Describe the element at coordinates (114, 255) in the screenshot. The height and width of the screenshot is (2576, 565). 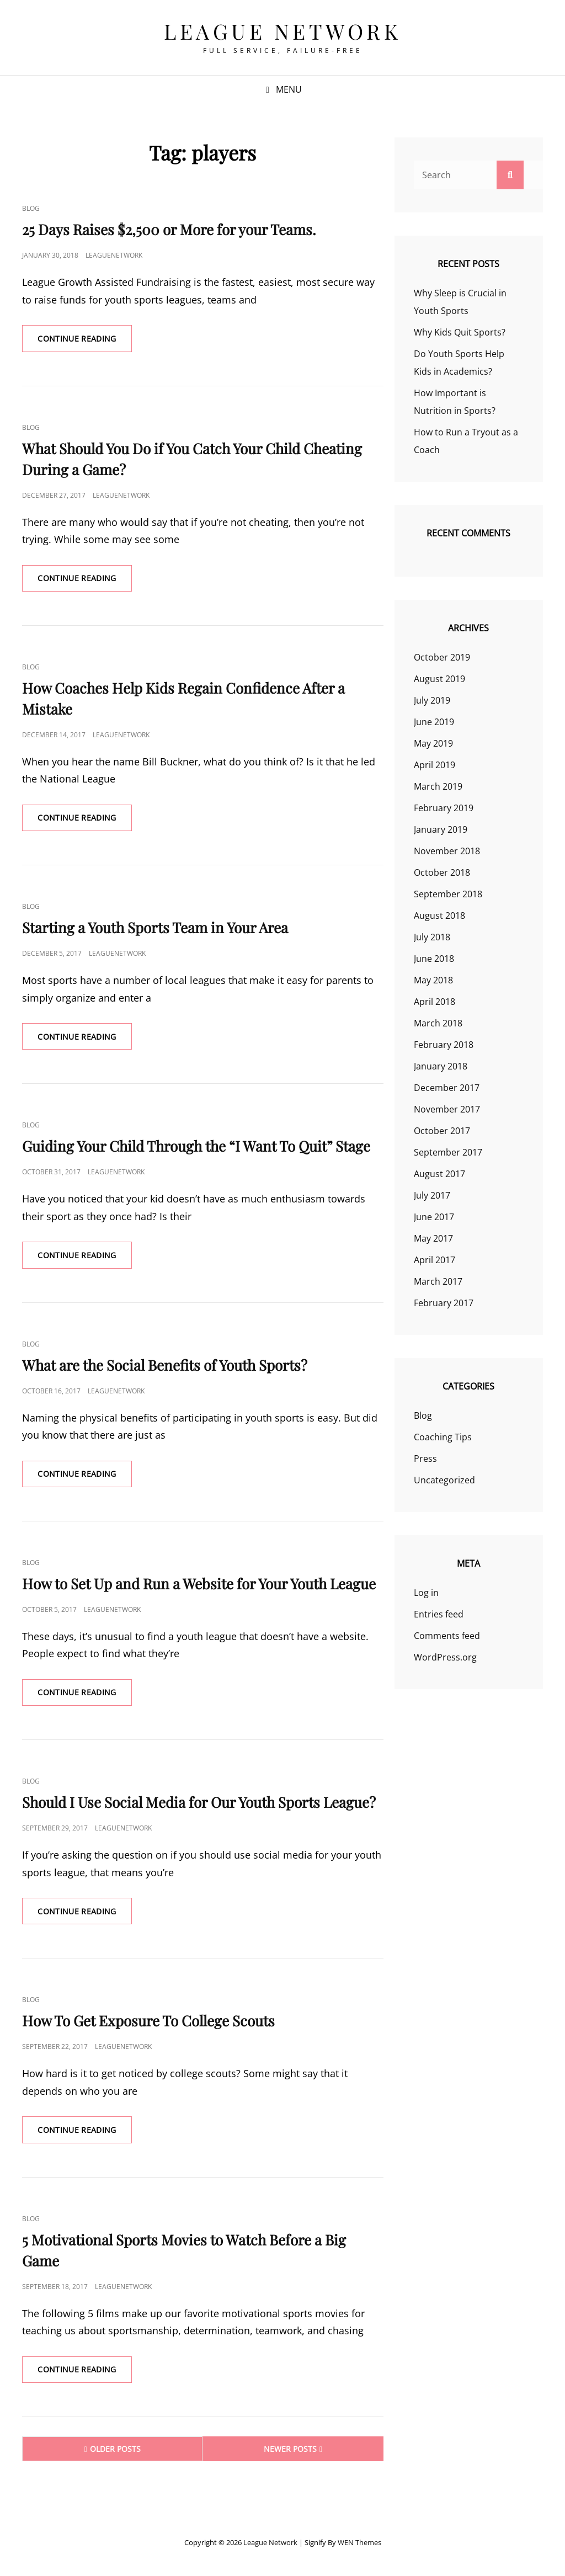
I see `leaguenetwork` at that location.